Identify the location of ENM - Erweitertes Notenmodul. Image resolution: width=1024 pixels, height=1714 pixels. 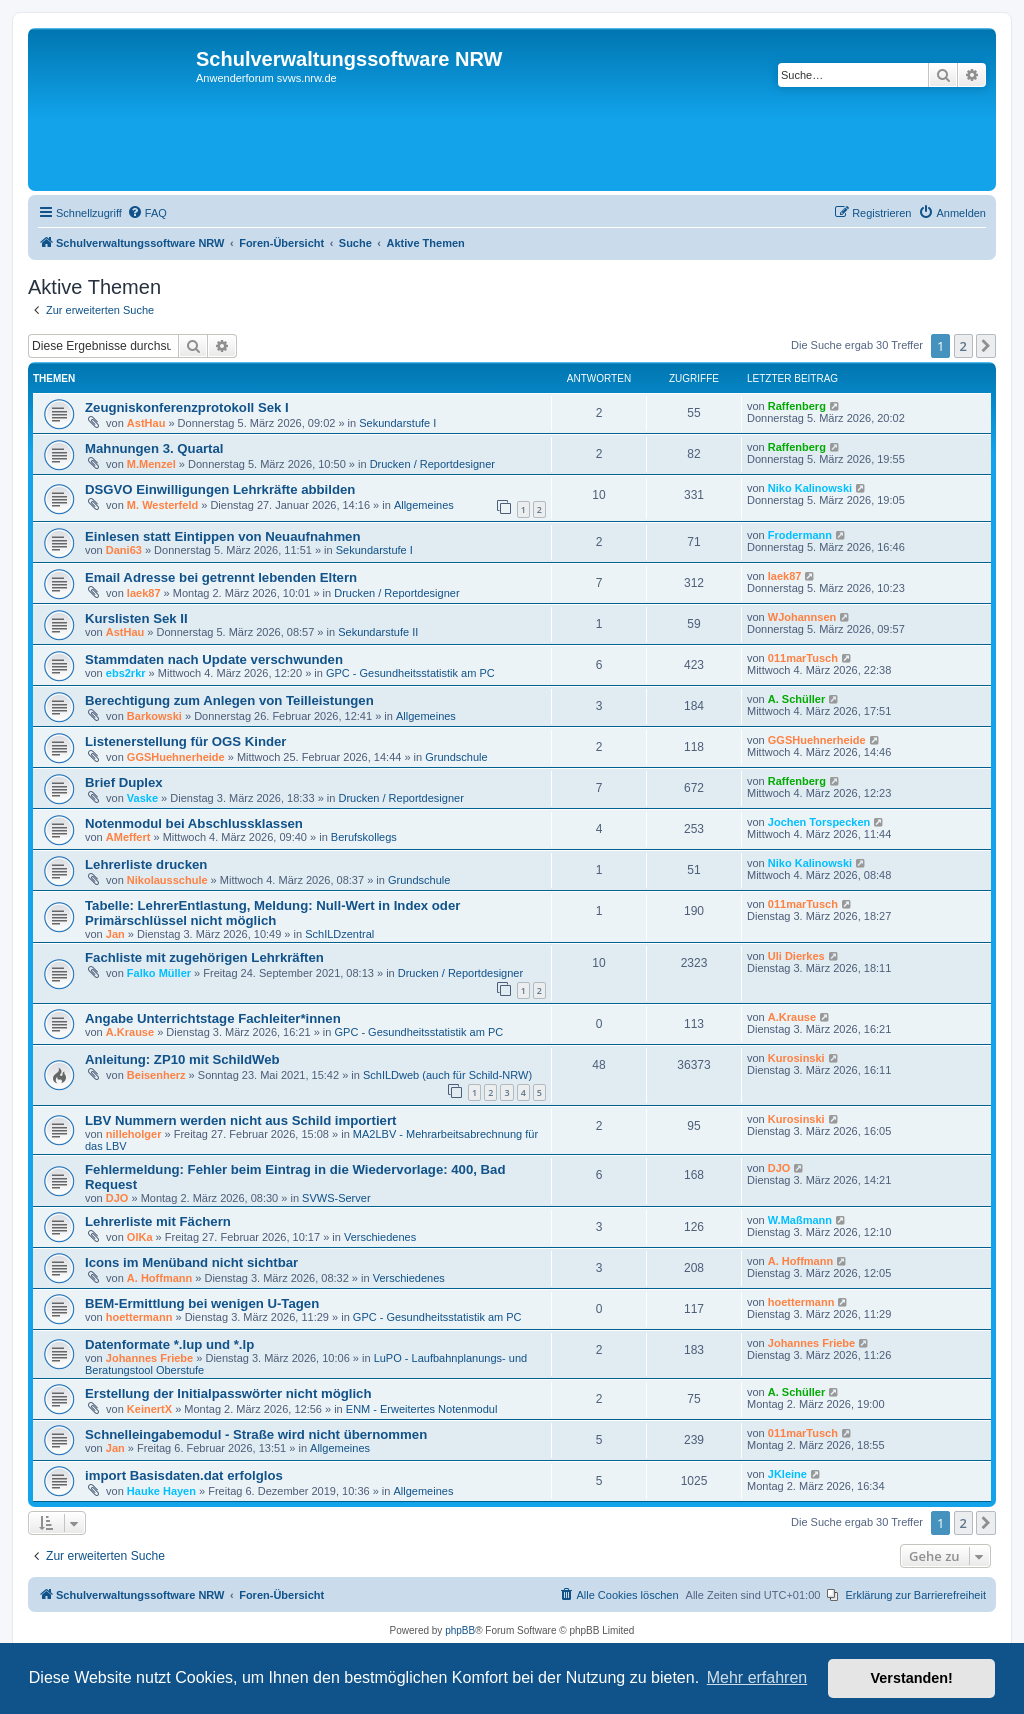
(422, 1409).